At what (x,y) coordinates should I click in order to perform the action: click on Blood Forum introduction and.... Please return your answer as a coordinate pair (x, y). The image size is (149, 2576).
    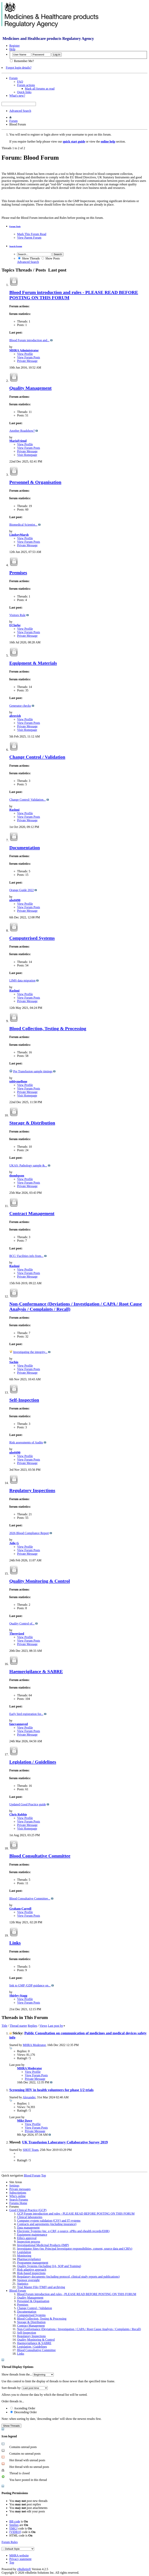
    Looking at the image, I should click on (29, 340).